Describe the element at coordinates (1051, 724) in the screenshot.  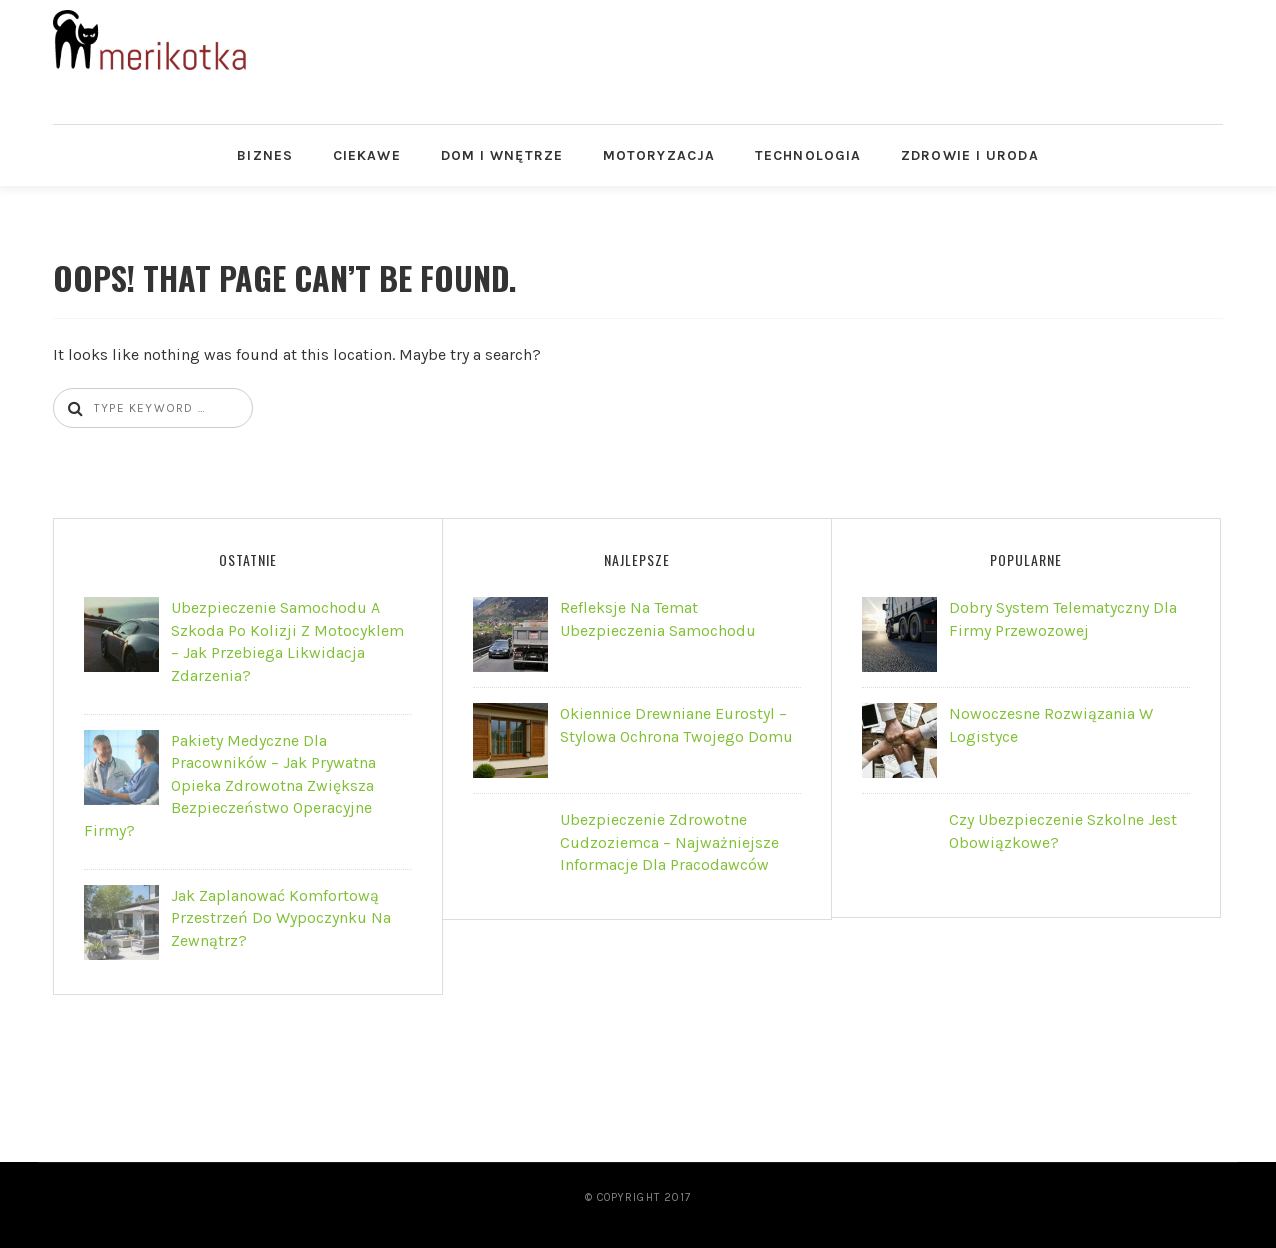
I see `Nowoczesne rozwiązania w logistyce` at that location.